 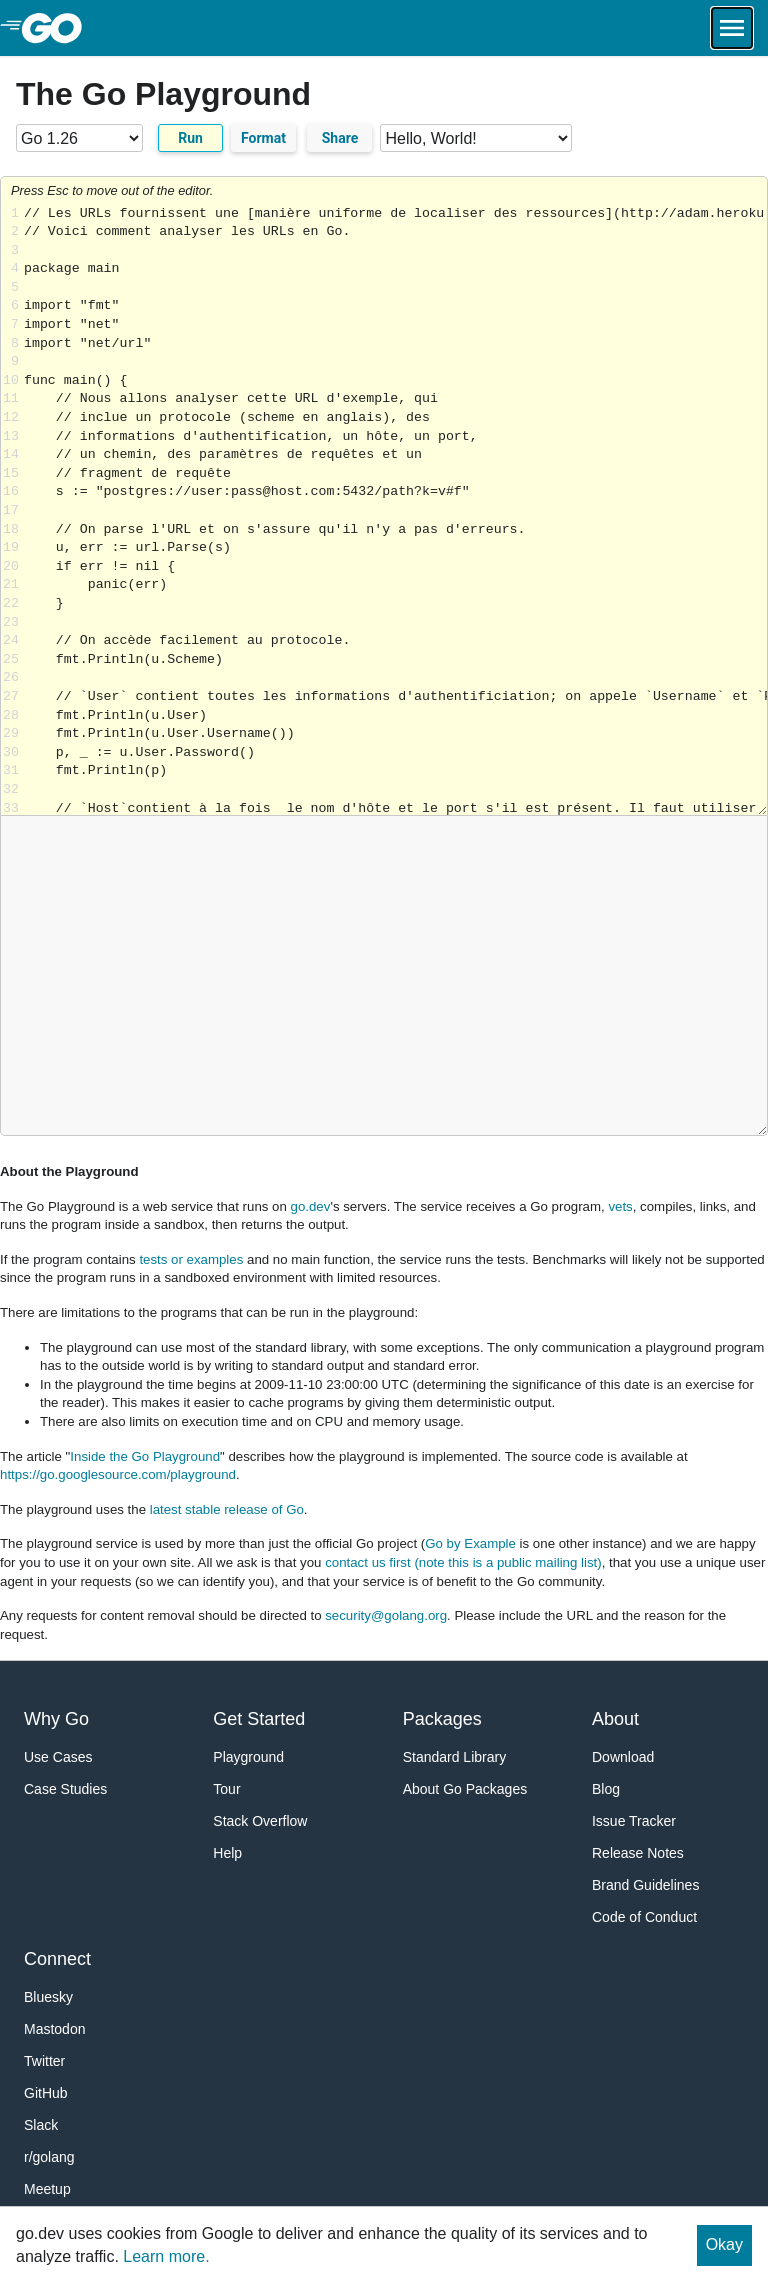 I want to click on Playground, so click(x=248, y=1757).